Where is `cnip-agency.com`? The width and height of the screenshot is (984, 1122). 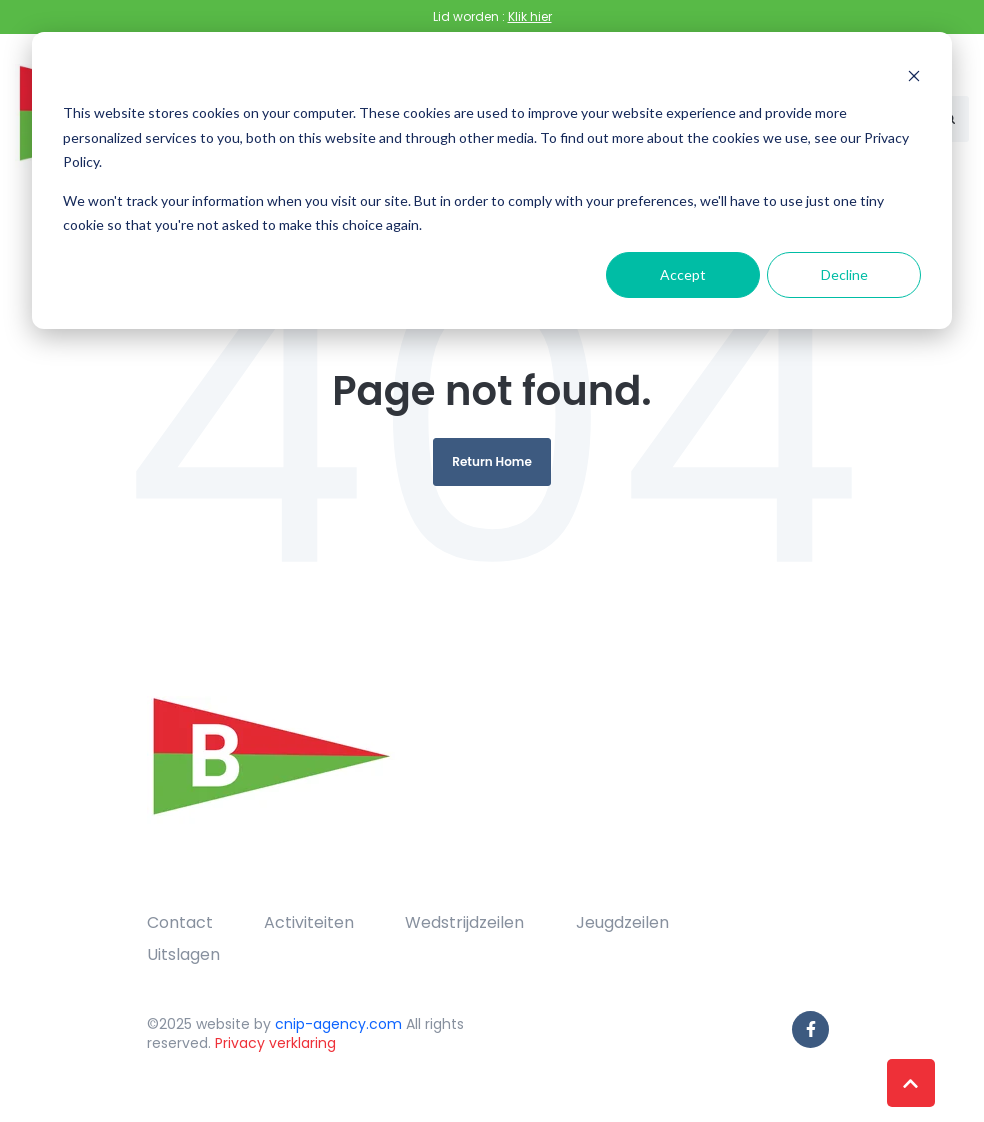
cnip-agency.com is located at coordinates (338, 1024).